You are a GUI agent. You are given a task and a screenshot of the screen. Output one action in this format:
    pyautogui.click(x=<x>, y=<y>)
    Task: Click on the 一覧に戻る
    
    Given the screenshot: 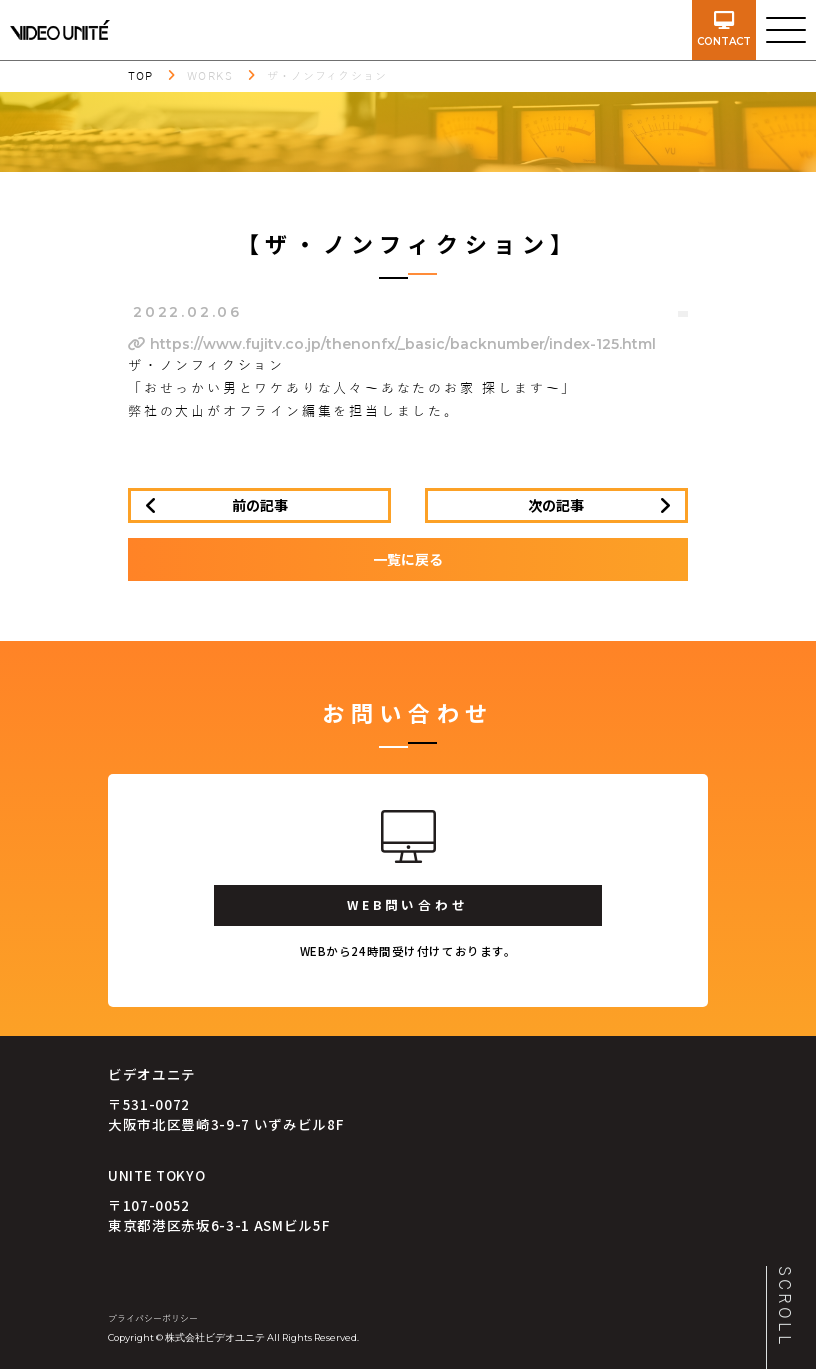 What is the action you would take?
    pyautogui.click(x=408, y=559)
    